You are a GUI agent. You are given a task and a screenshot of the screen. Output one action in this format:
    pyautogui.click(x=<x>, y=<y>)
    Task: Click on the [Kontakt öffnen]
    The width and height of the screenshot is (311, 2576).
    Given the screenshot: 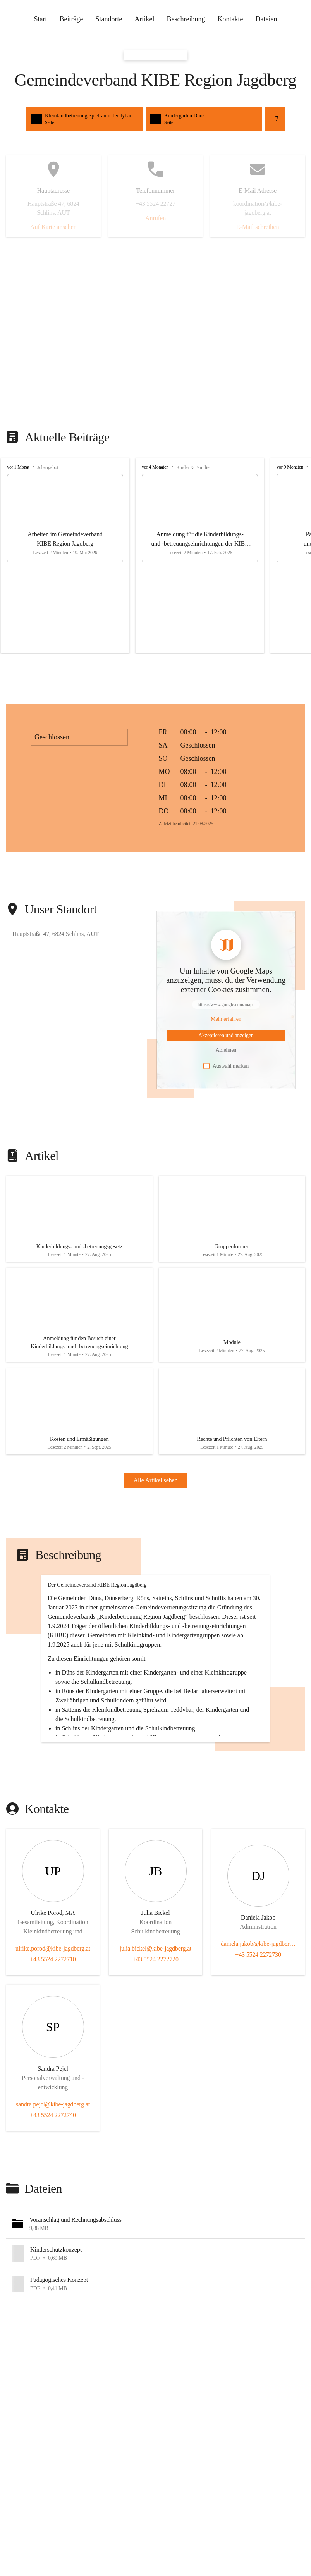 What is the action you would take?
    pyautogui.click(x=52, y=1976)
    